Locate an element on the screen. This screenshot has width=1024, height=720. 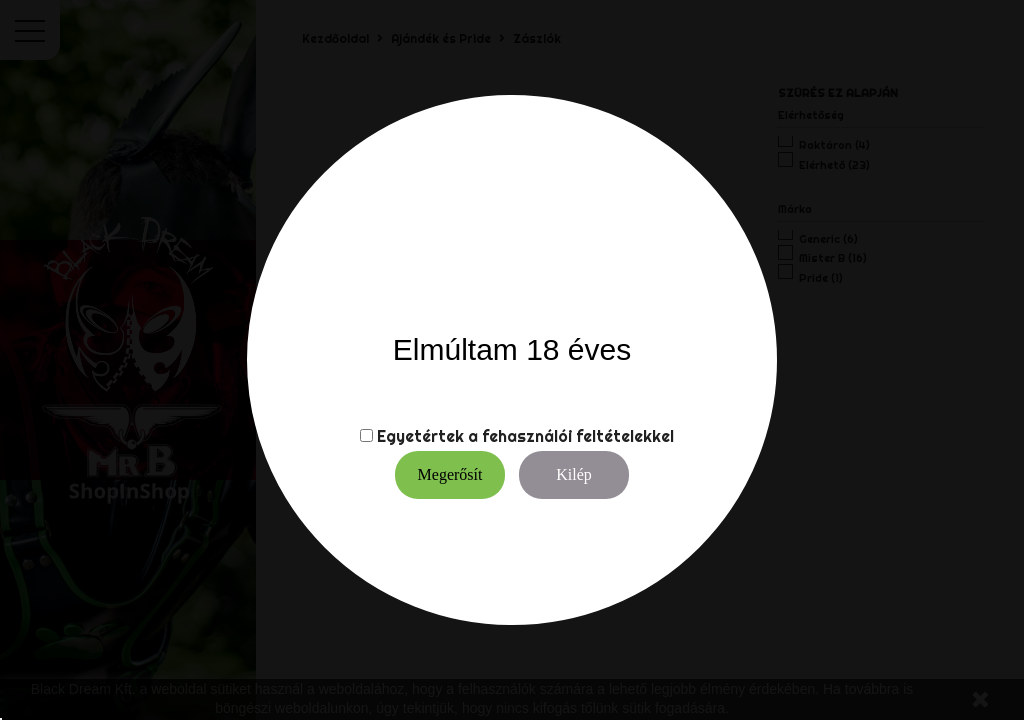
fehasználói feltételekkel is located at coordinates (578, 436).